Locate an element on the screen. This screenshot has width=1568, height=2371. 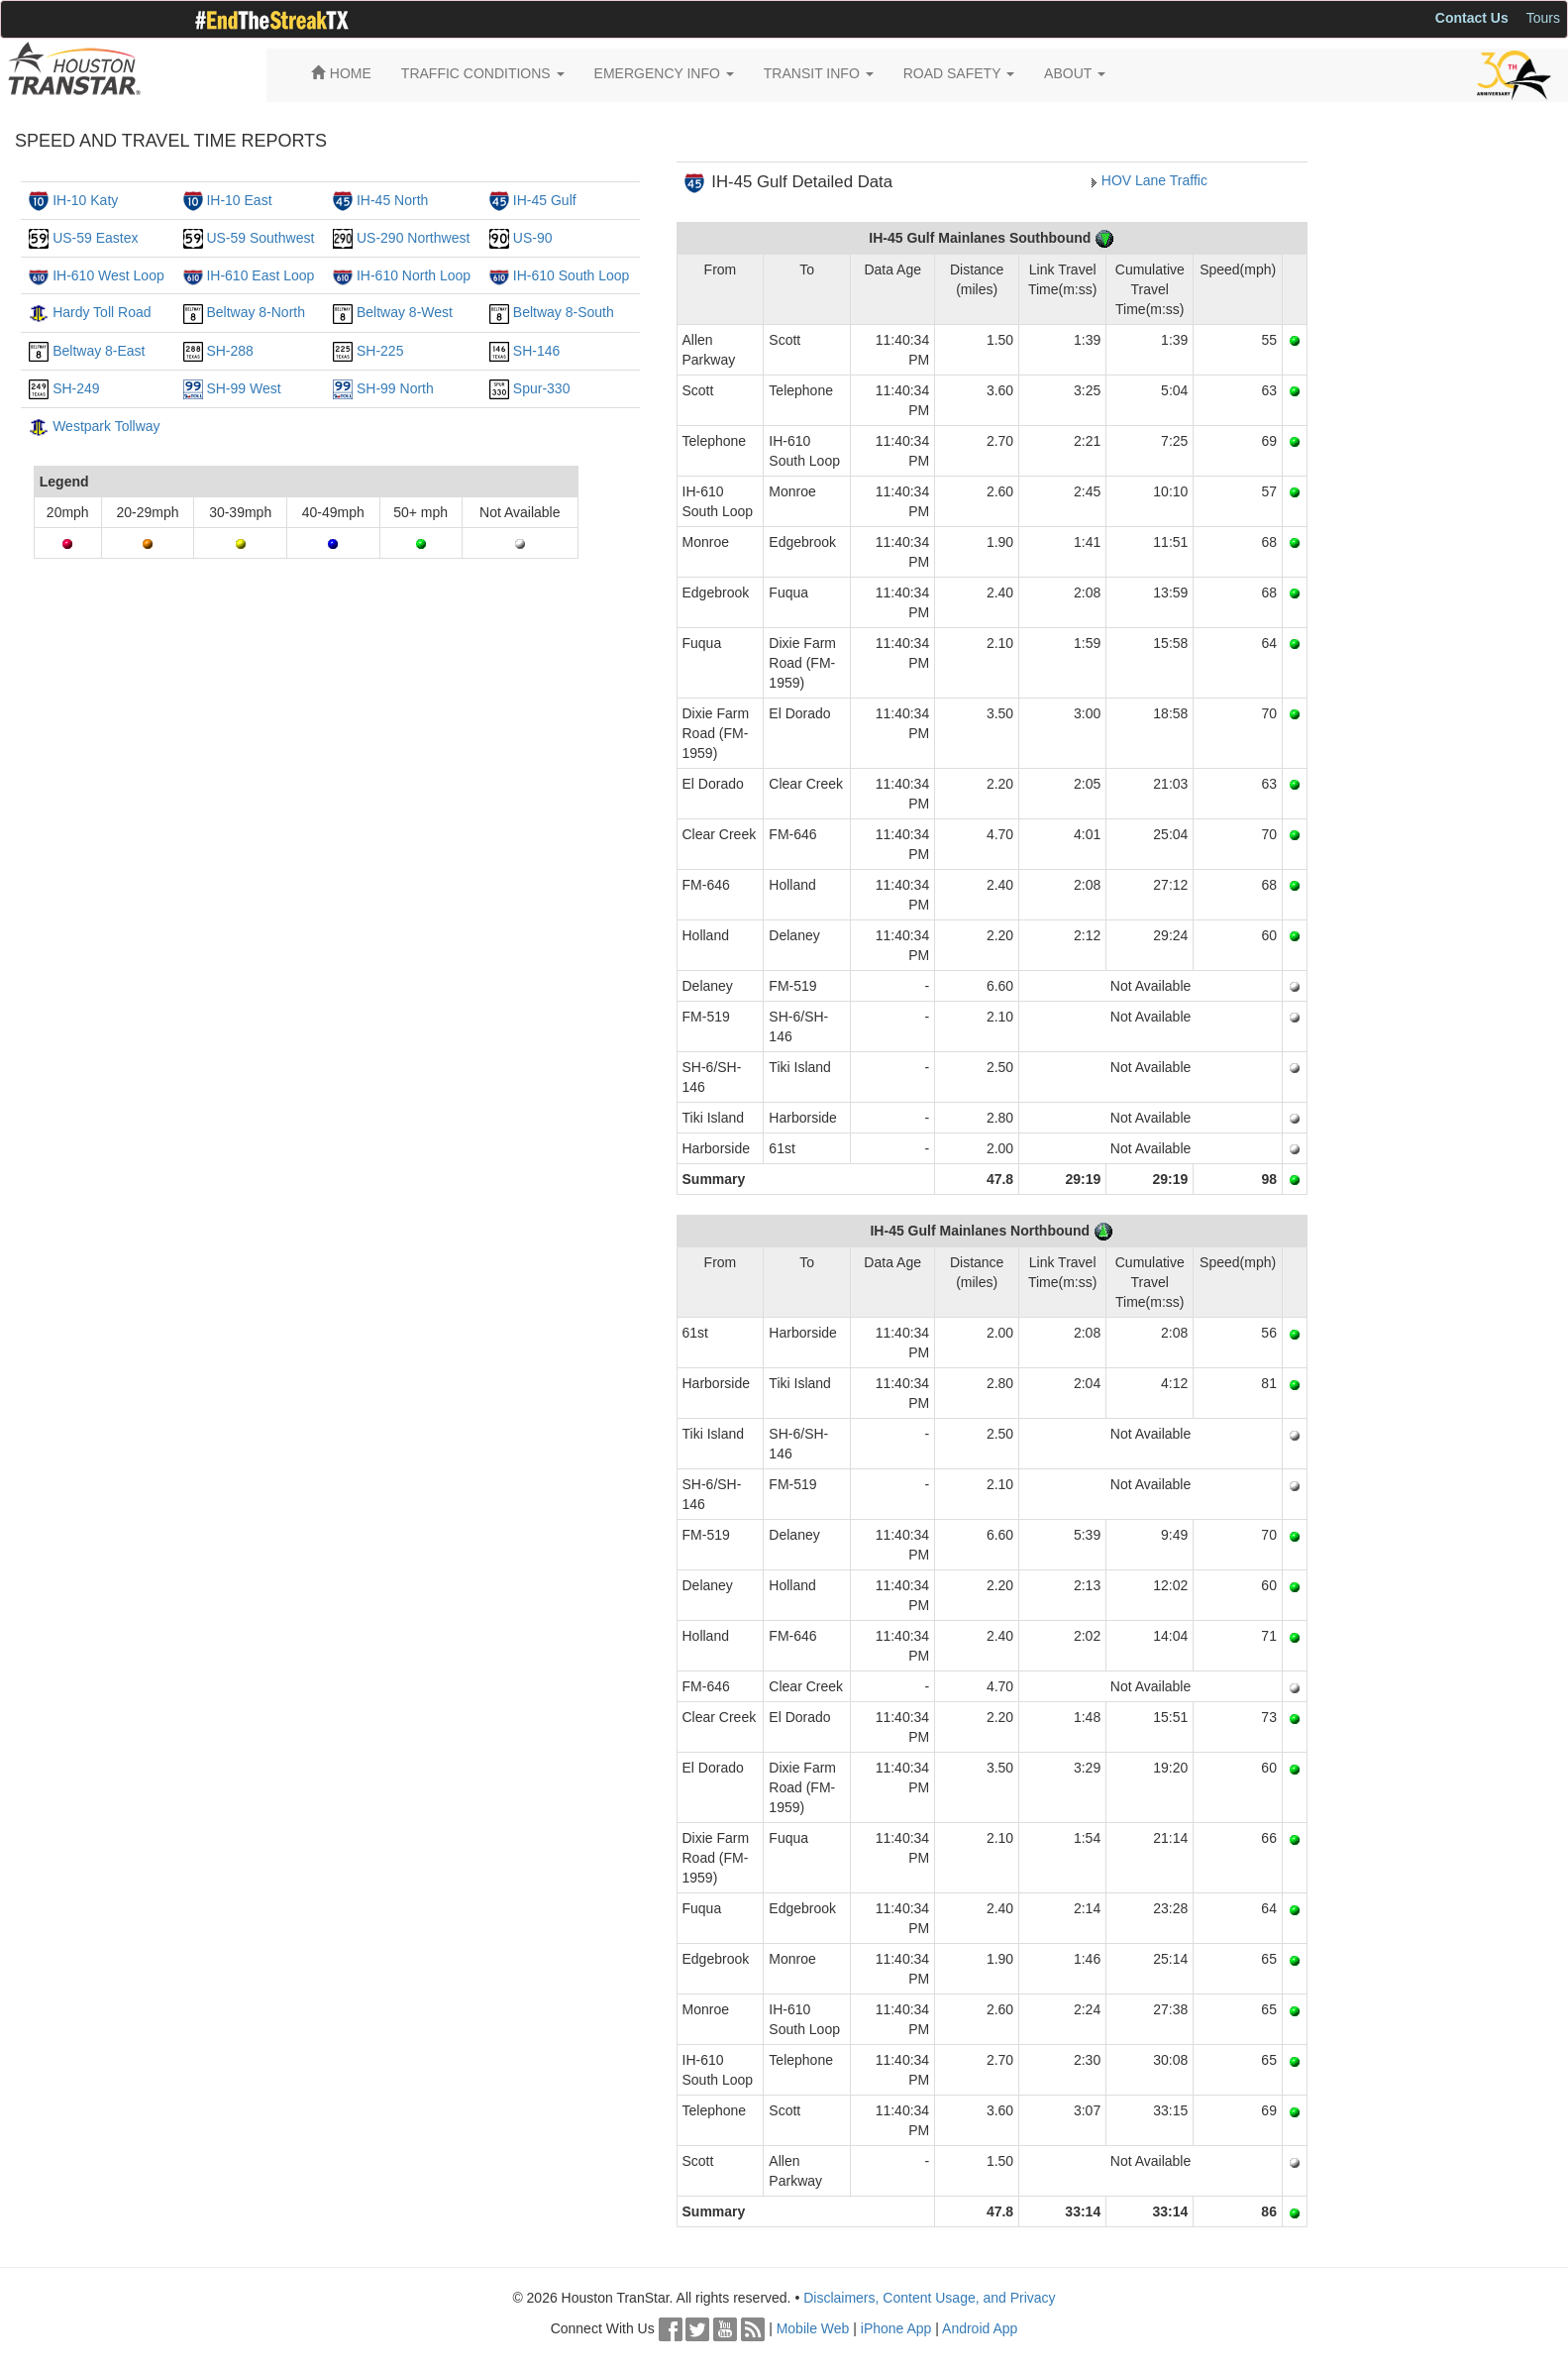
Beltway 8-North is located at coordinates (255, 312).